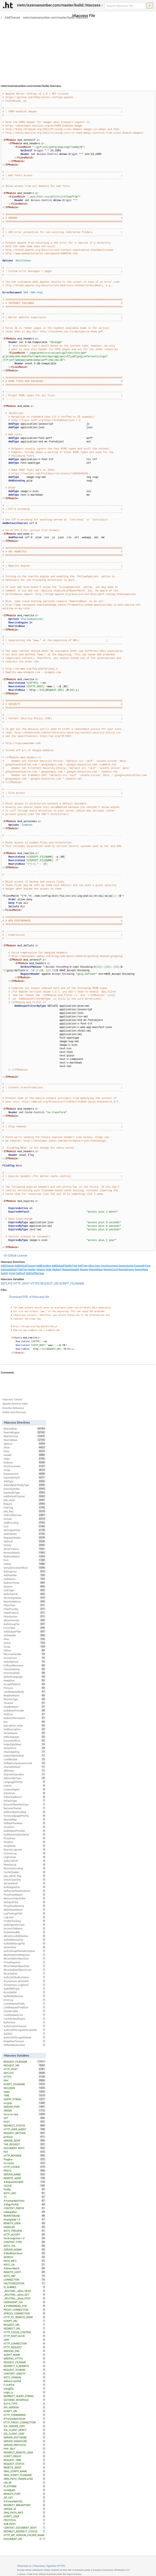 The height and width of the screenshot is (2576, 156). What do you see at coordinates (25, 1992) in the screenshot?
I see `RLimitMEM` at bounding box center [25, 1992].